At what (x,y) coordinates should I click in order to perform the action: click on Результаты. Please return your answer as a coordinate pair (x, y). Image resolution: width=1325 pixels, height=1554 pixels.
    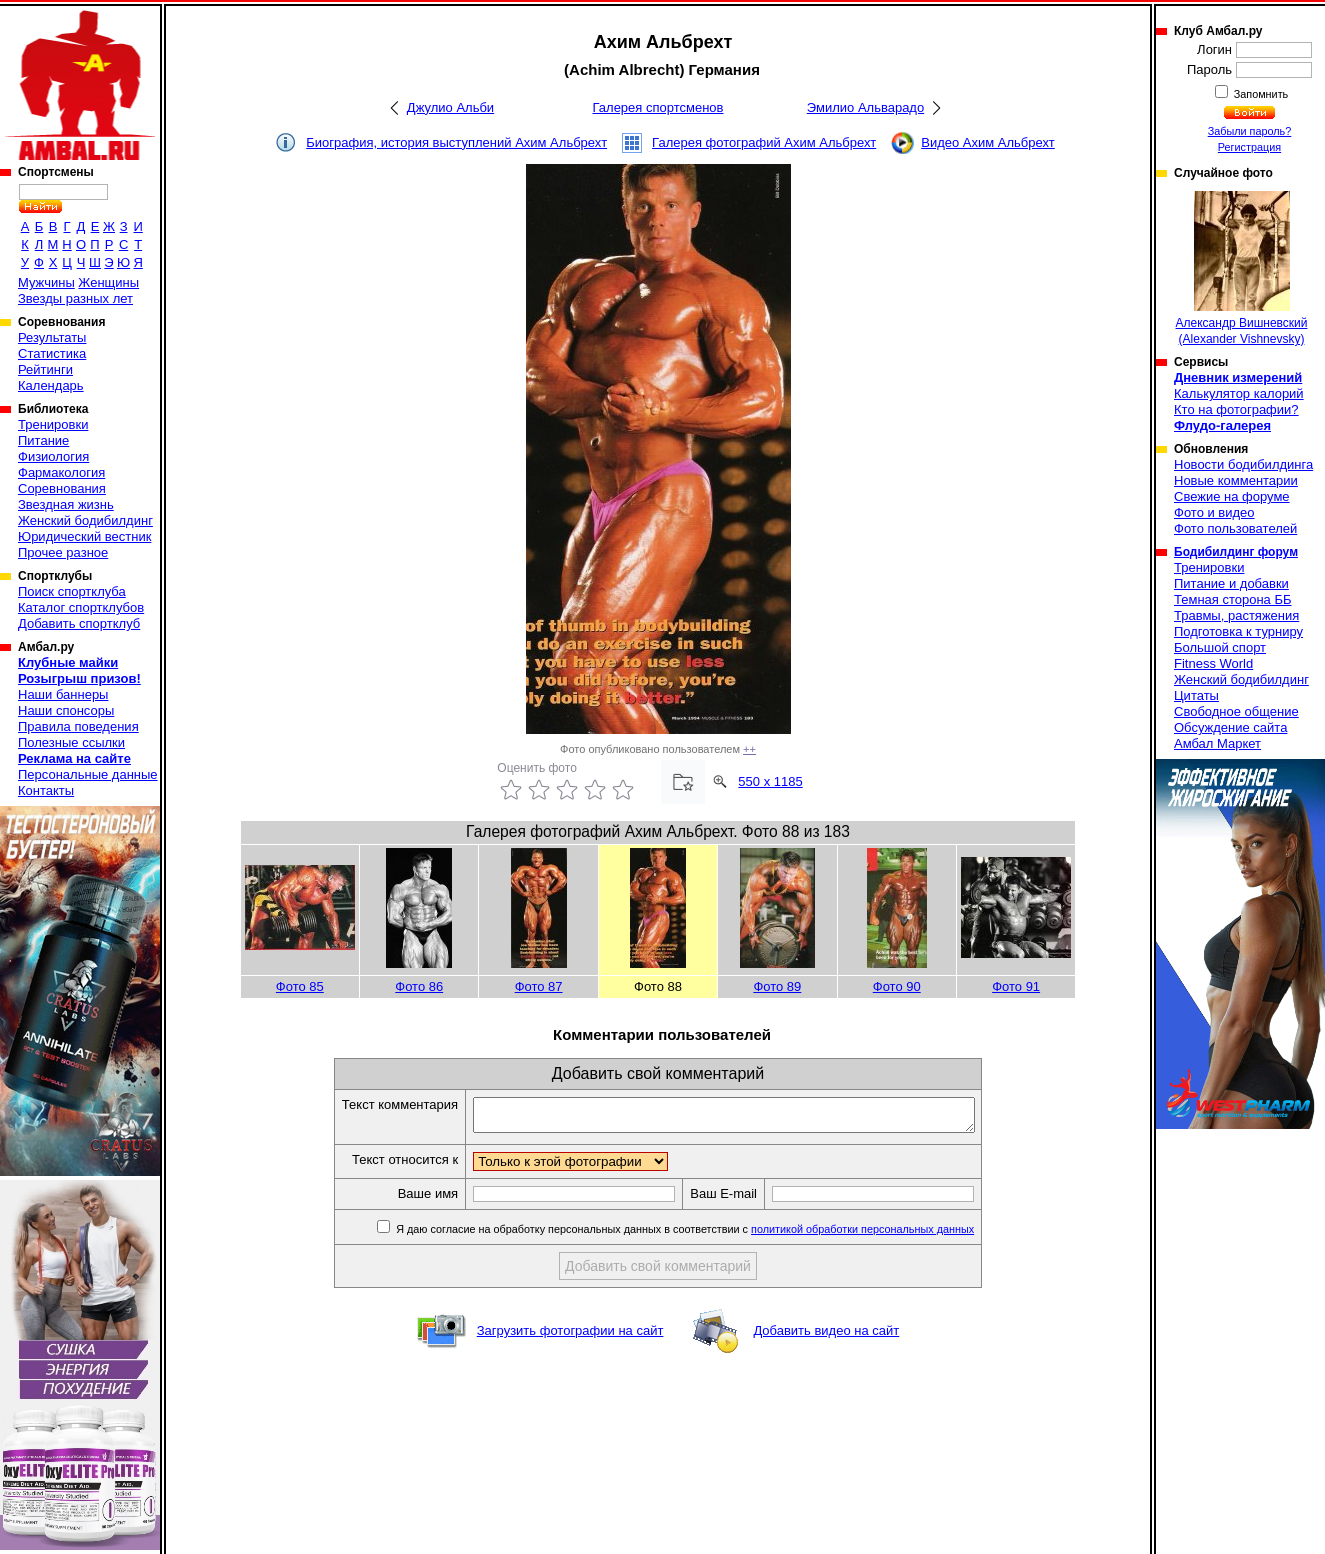
    Looking at the image, I should click on (52, 337).